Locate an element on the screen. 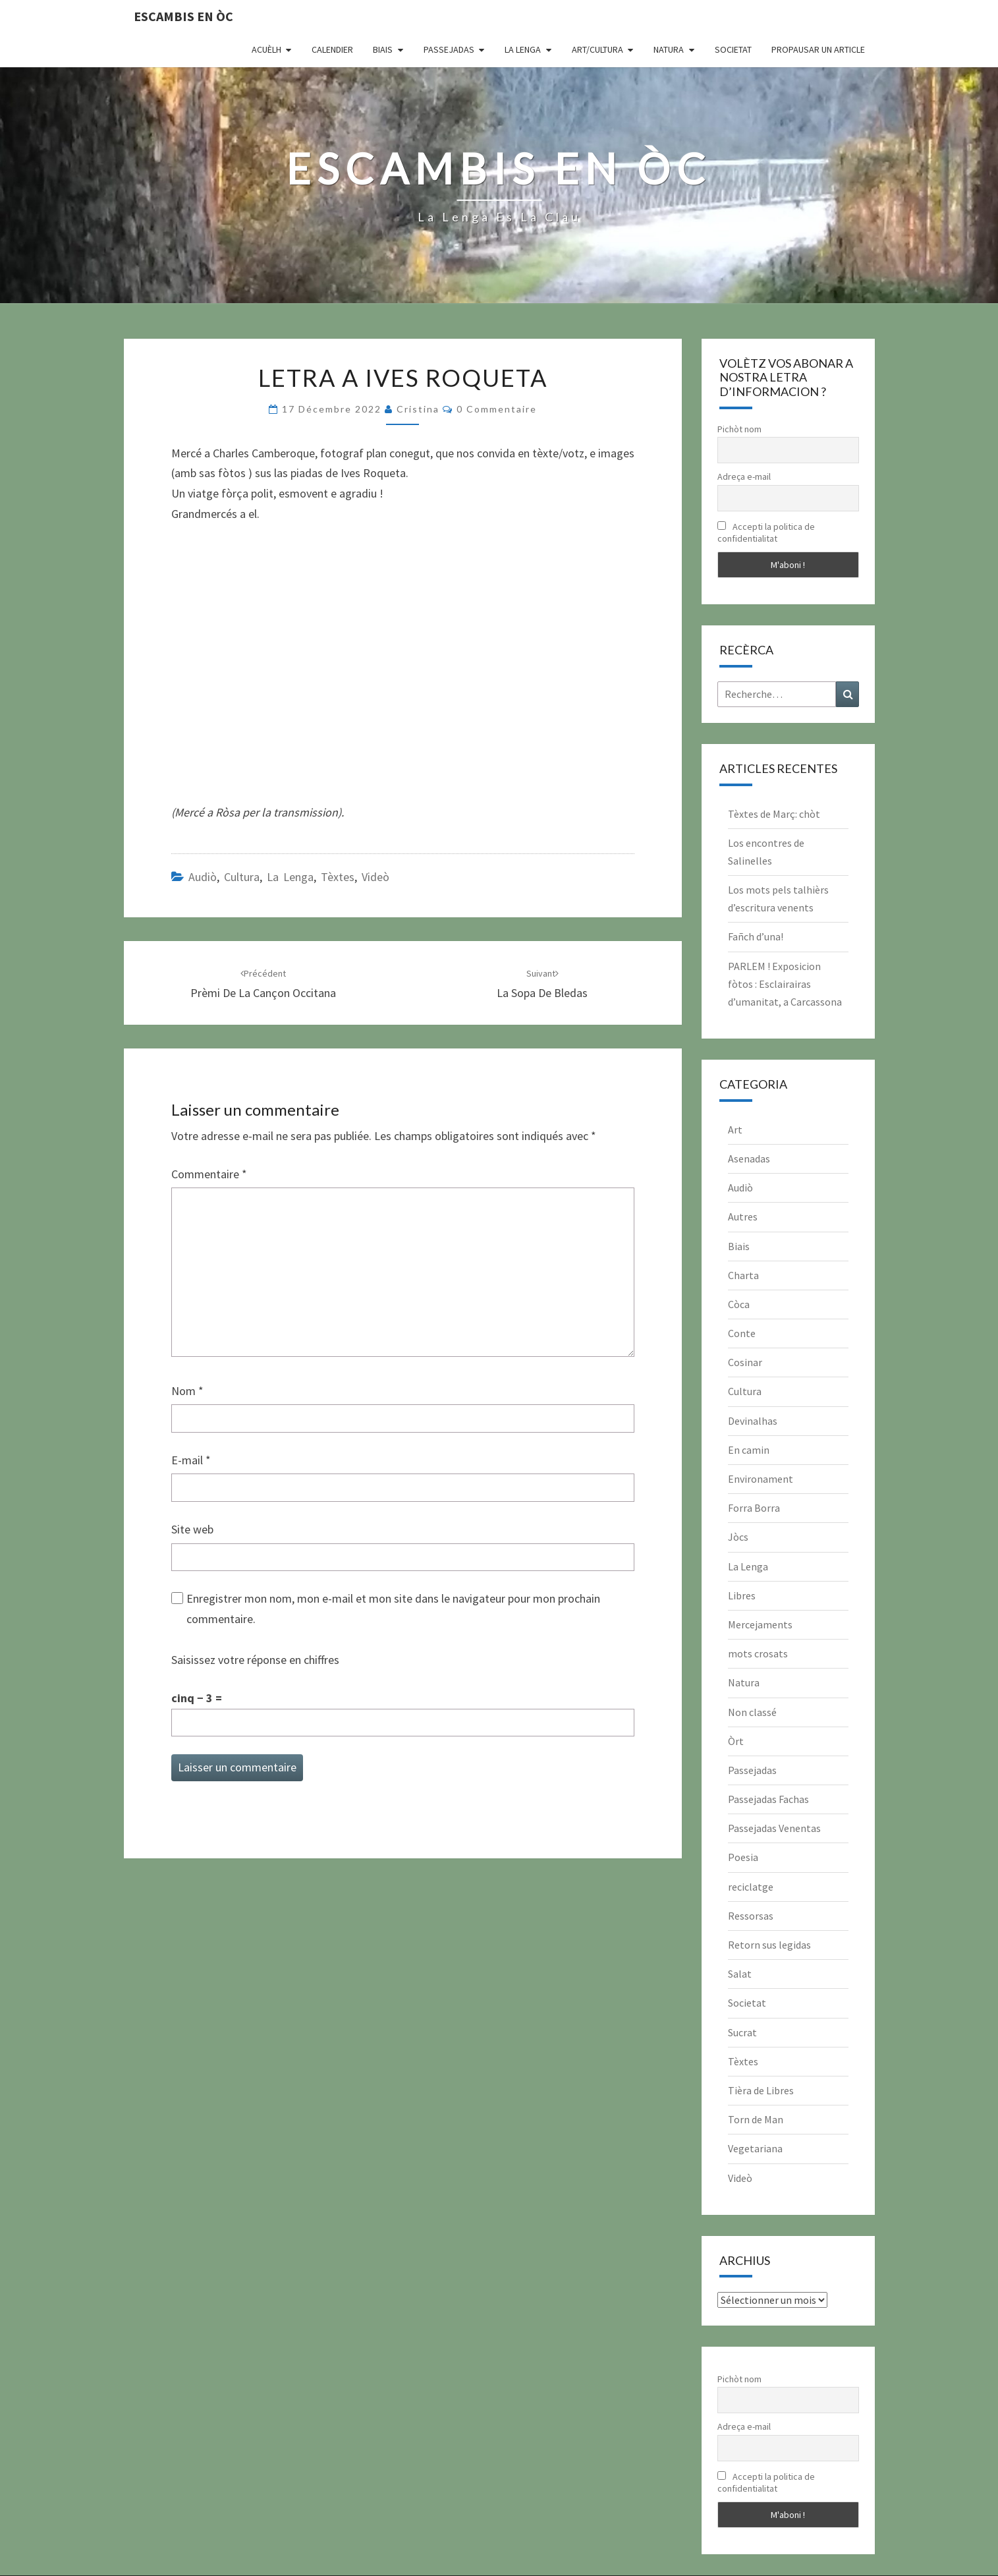 The width and height of the screenshot is (998, 2576). Propausar un article is located at coordinates (818, 49).